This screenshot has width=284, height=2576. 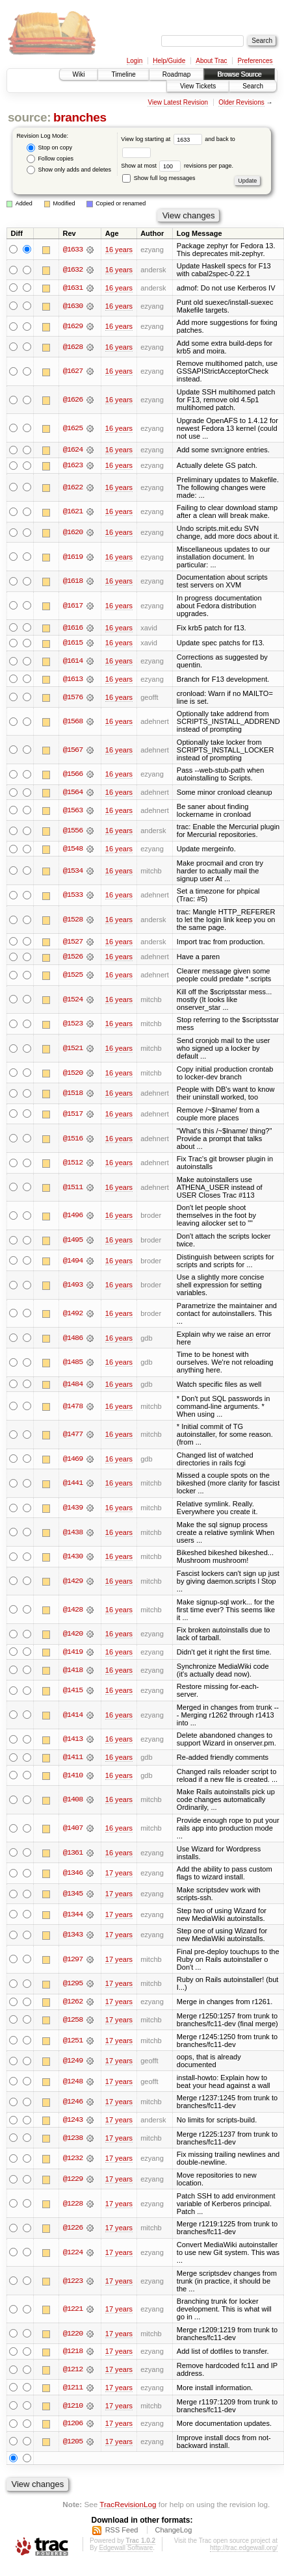 I want to click on @1624, so click(x=73, y=450).